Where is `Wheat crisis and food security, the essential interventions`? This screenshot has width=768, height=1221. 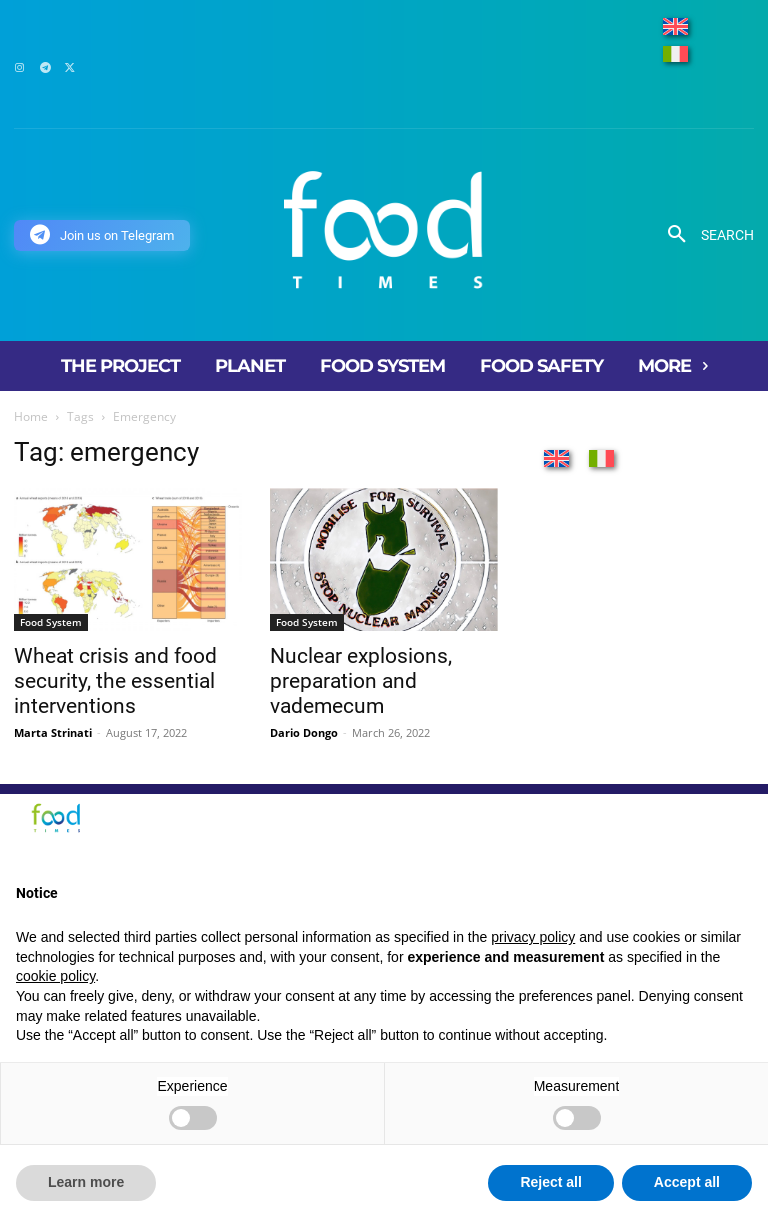 Wheat crisis and food security, the essential interventions is located at coordinates (115, 681).